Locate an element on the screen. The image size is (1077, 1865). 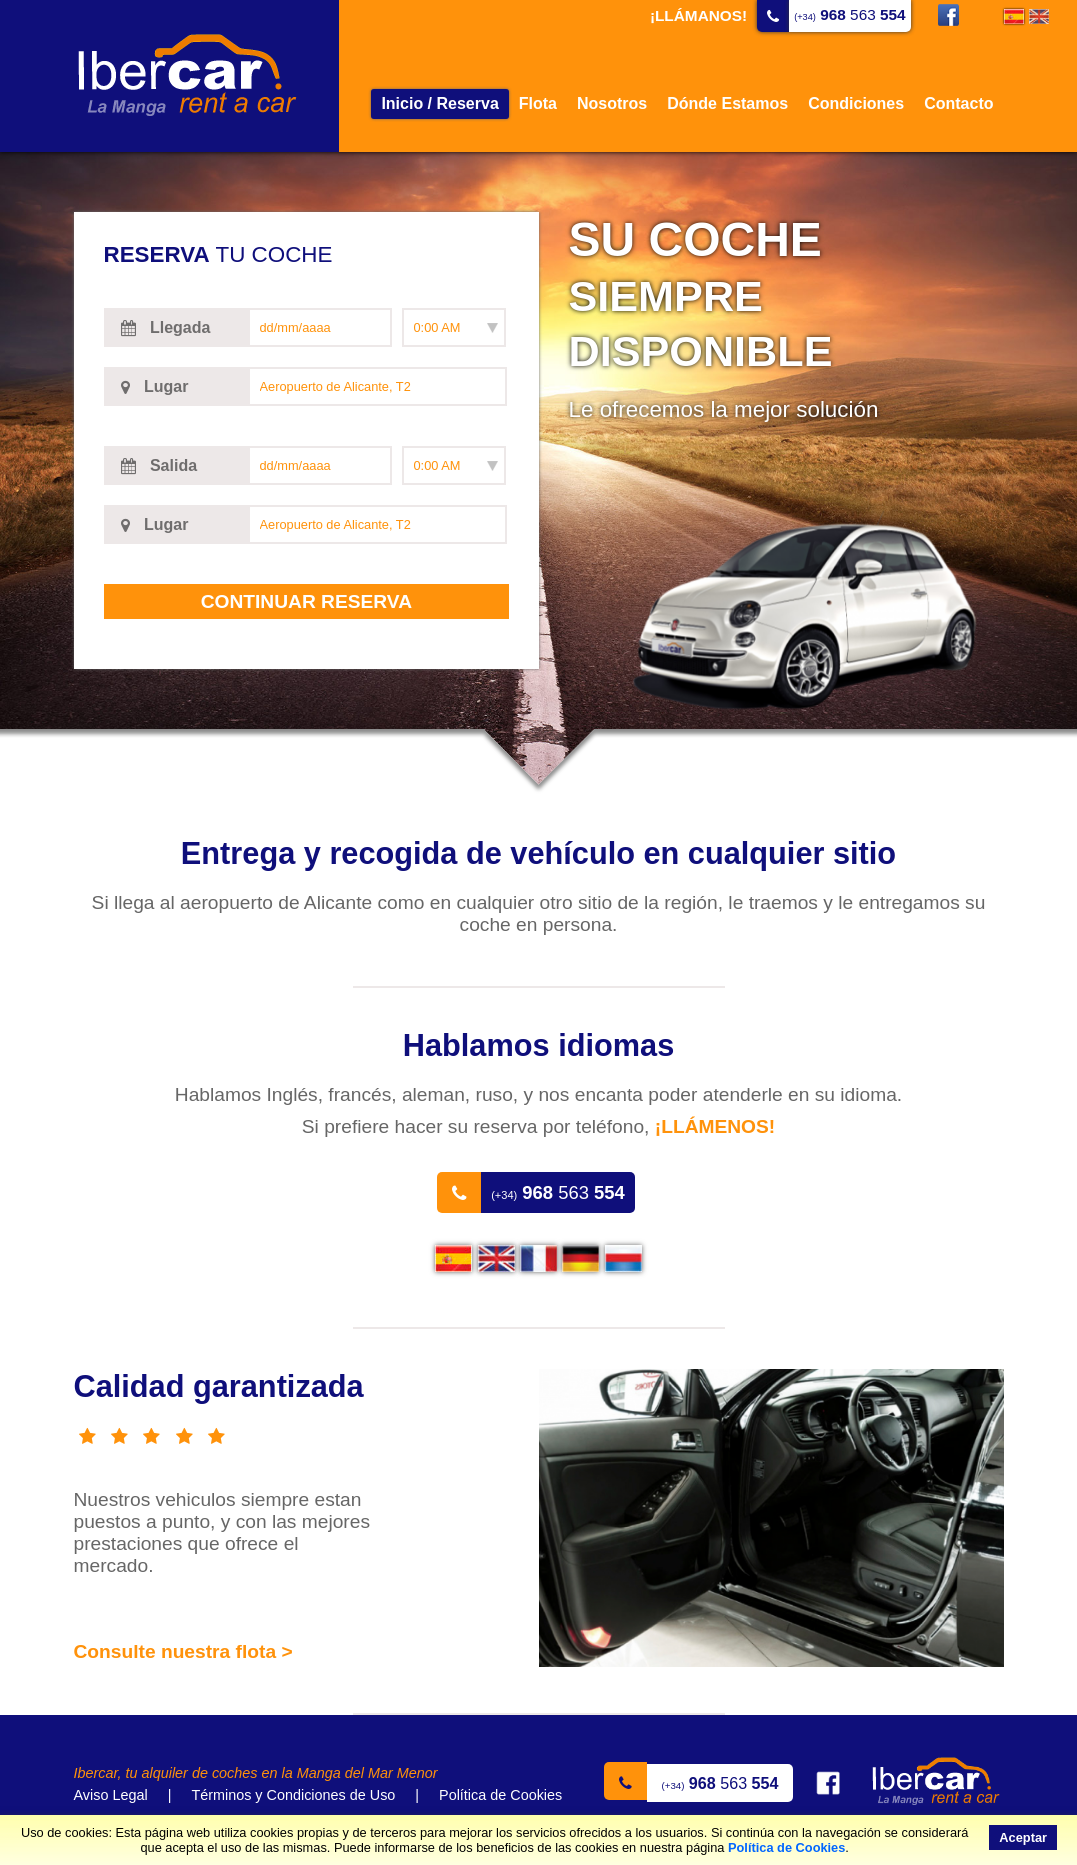
Flota is located at coordinates (538, 103).